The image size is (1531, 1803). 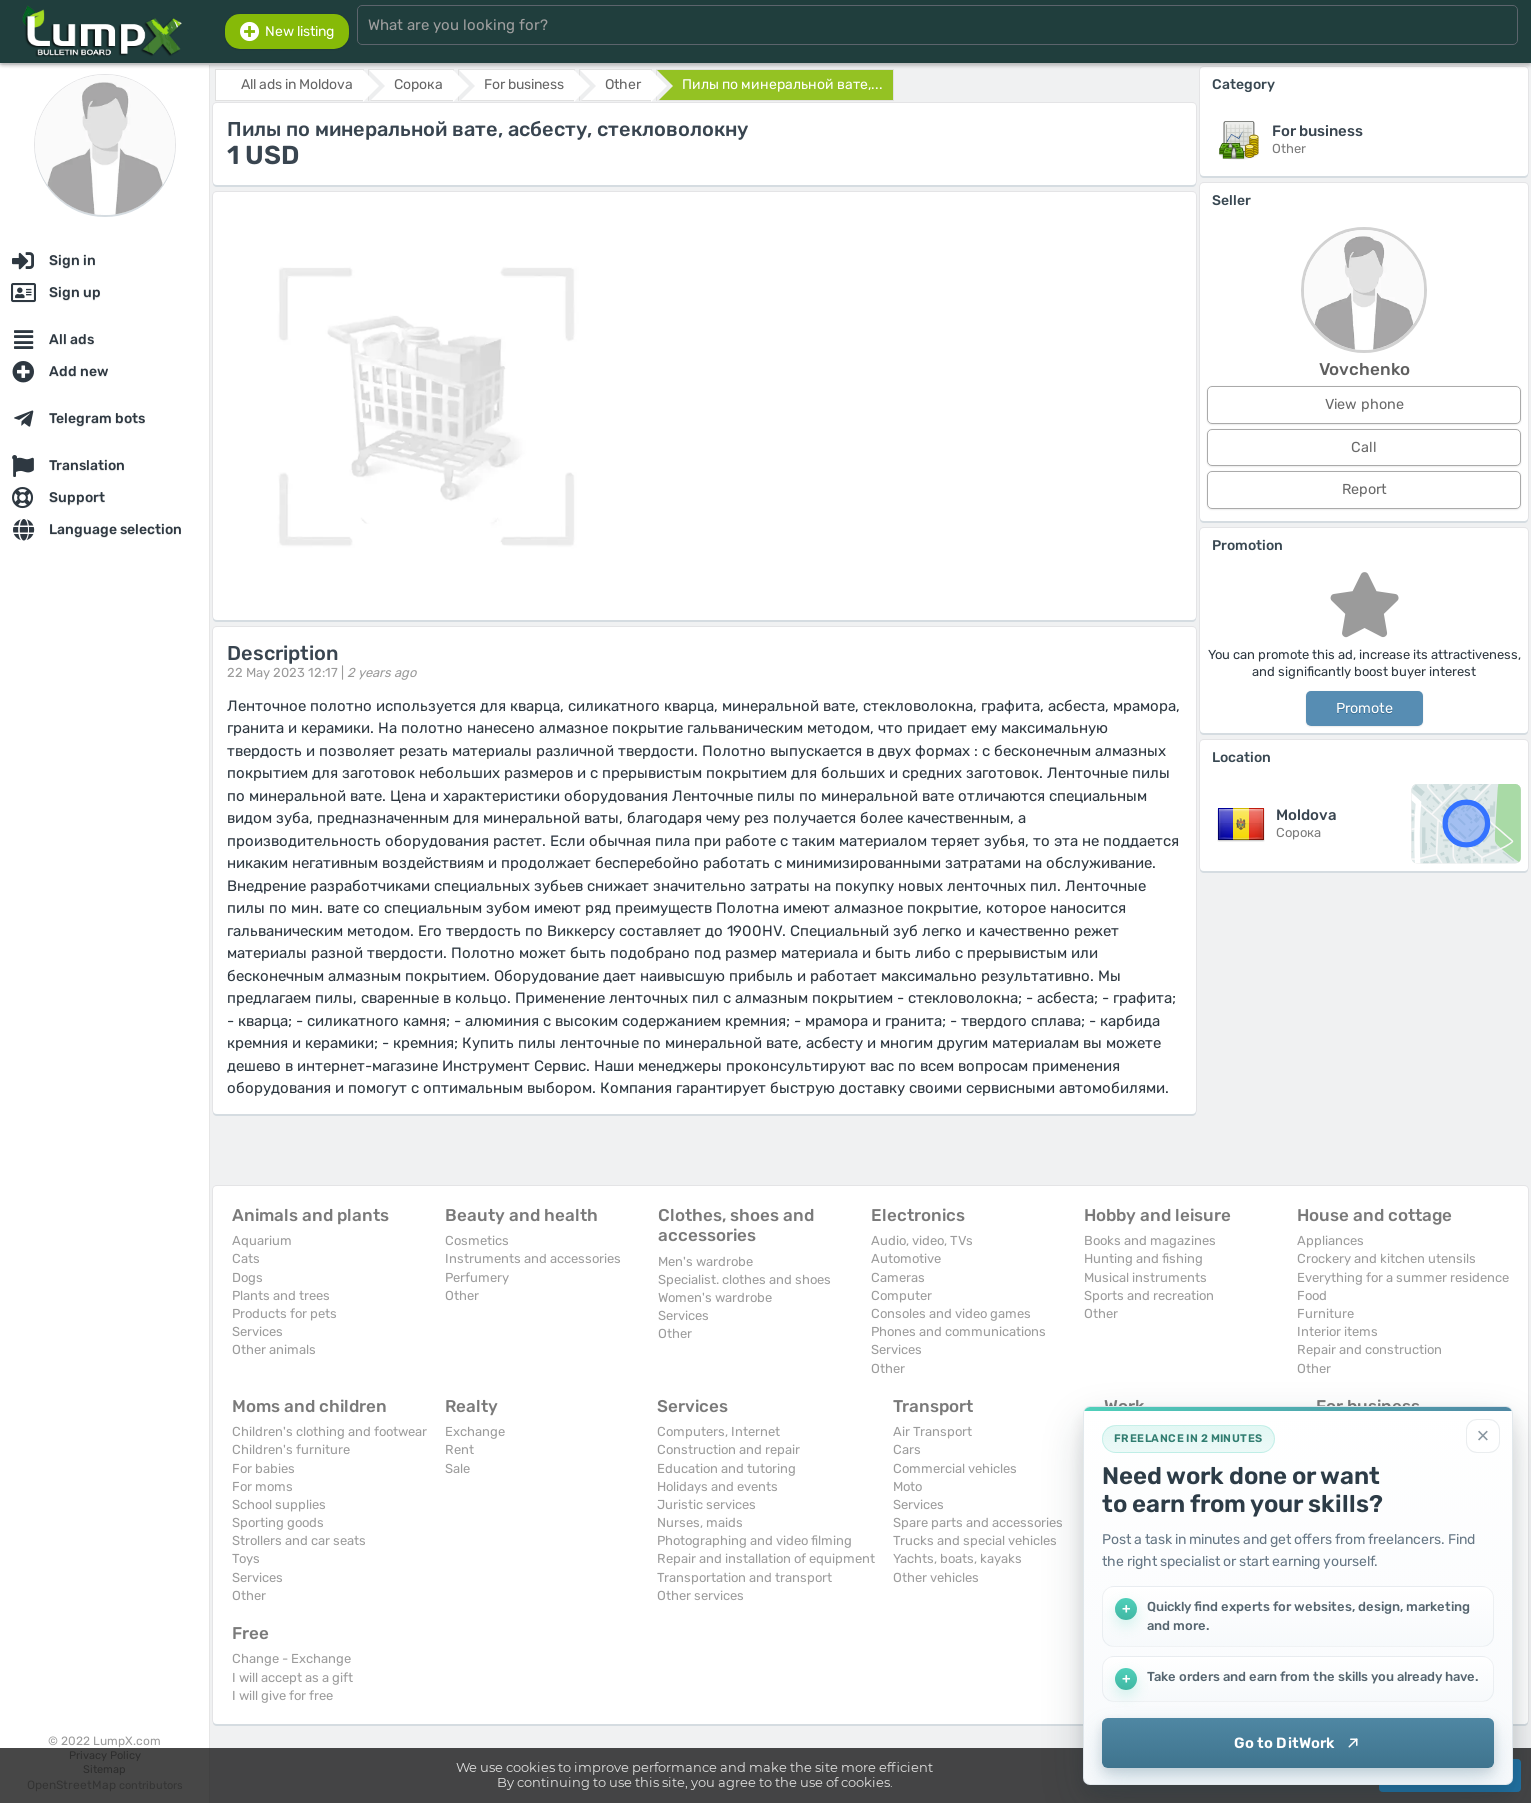 What do you see at coordinates (1325, 1313) in the screenshot?
I see `Furniture` at bounding box center [1325, 1313].